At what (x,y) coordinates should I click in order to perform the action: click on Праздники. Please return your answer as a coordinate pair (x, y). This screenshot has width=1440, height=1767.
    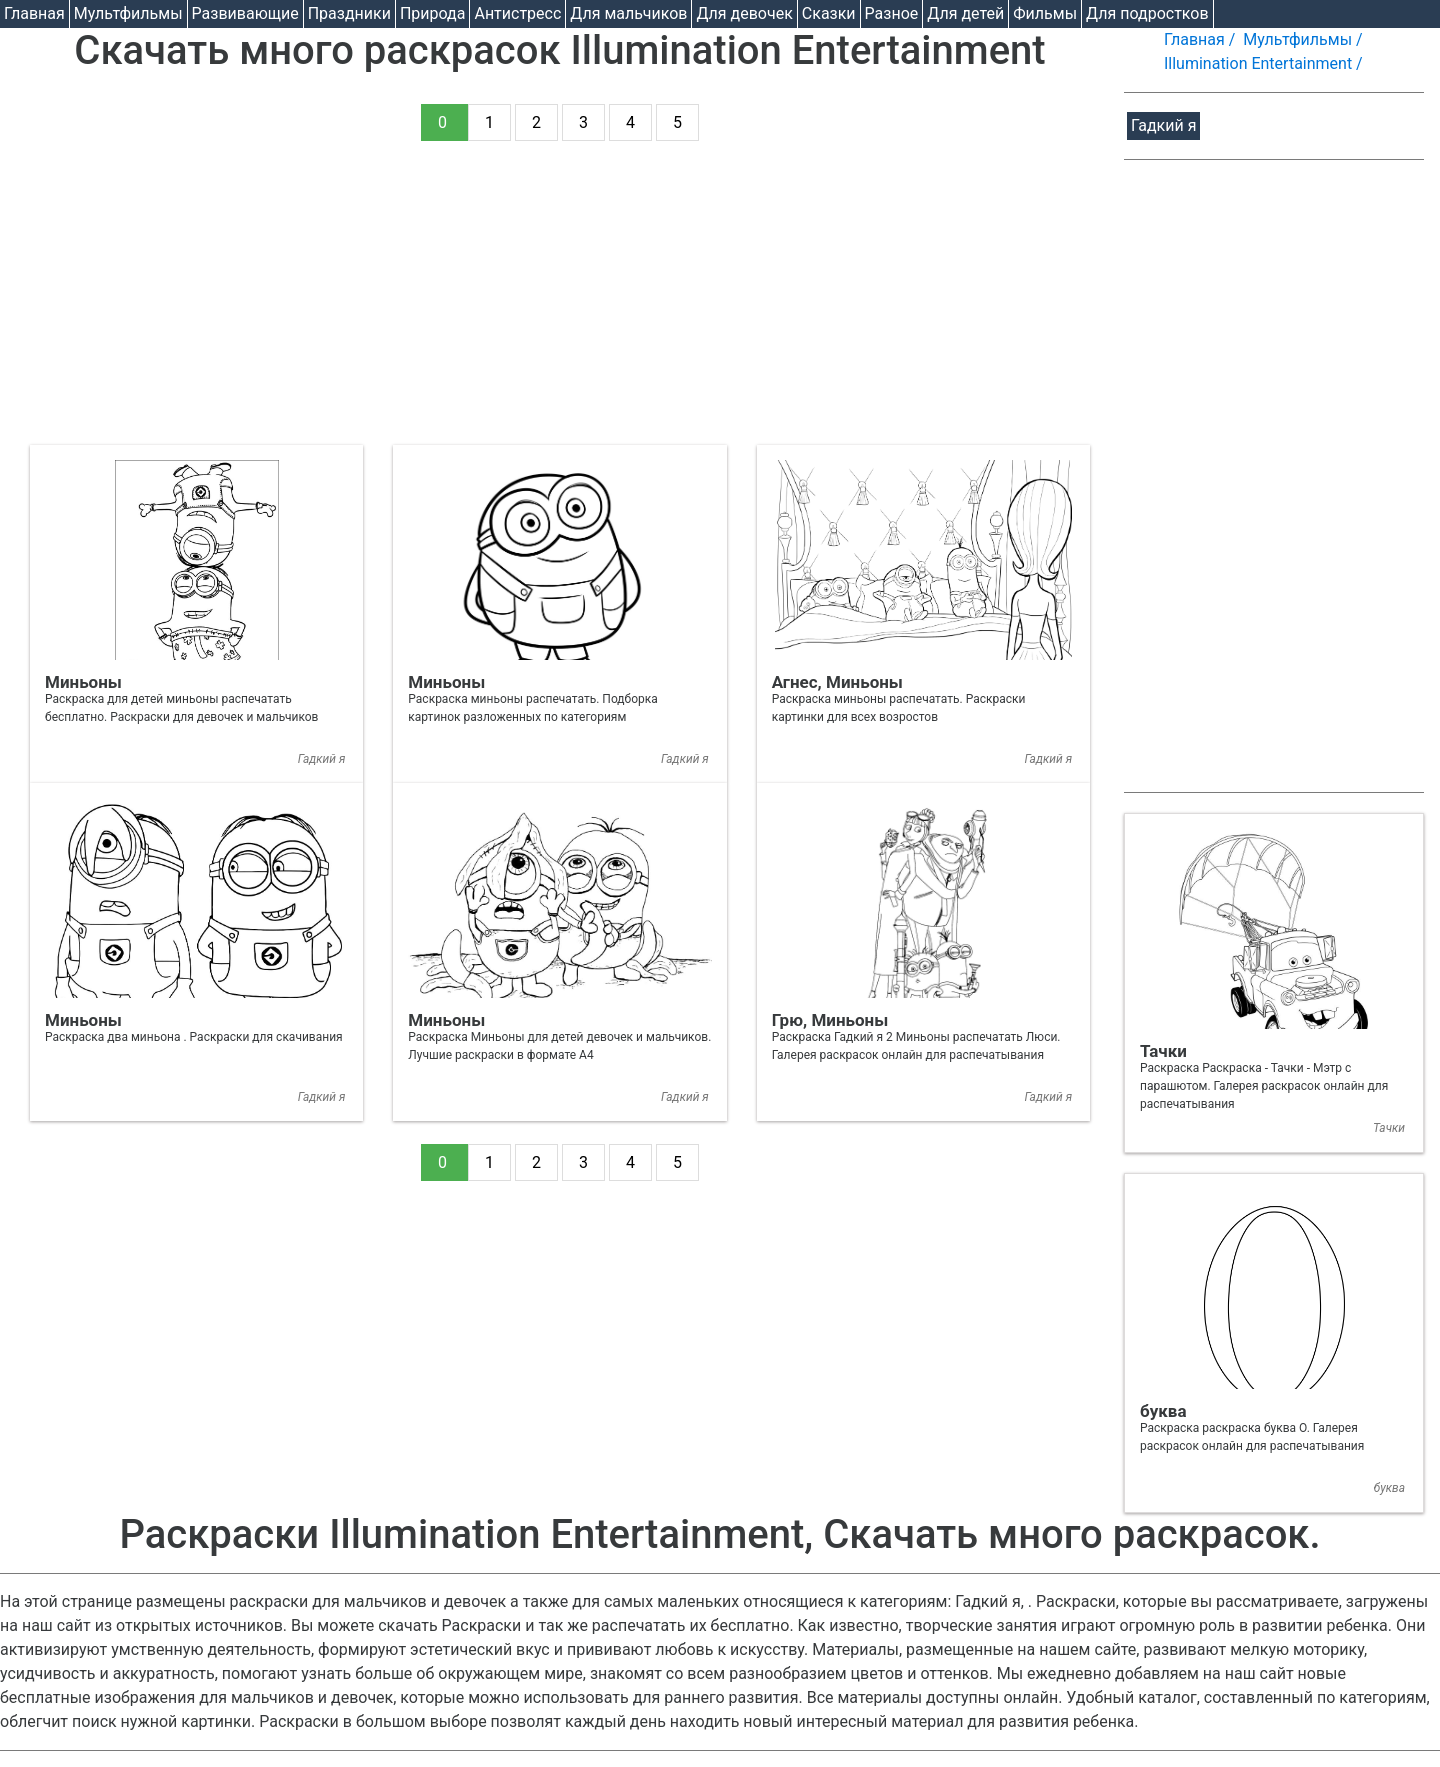
    Looking at the image, I should click on (349, 13).